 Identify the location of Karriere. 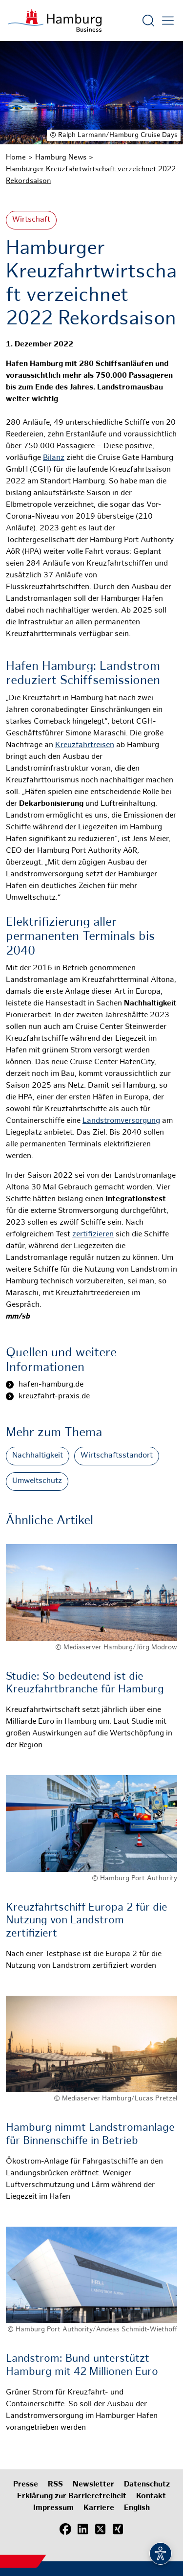
(98, 2508).